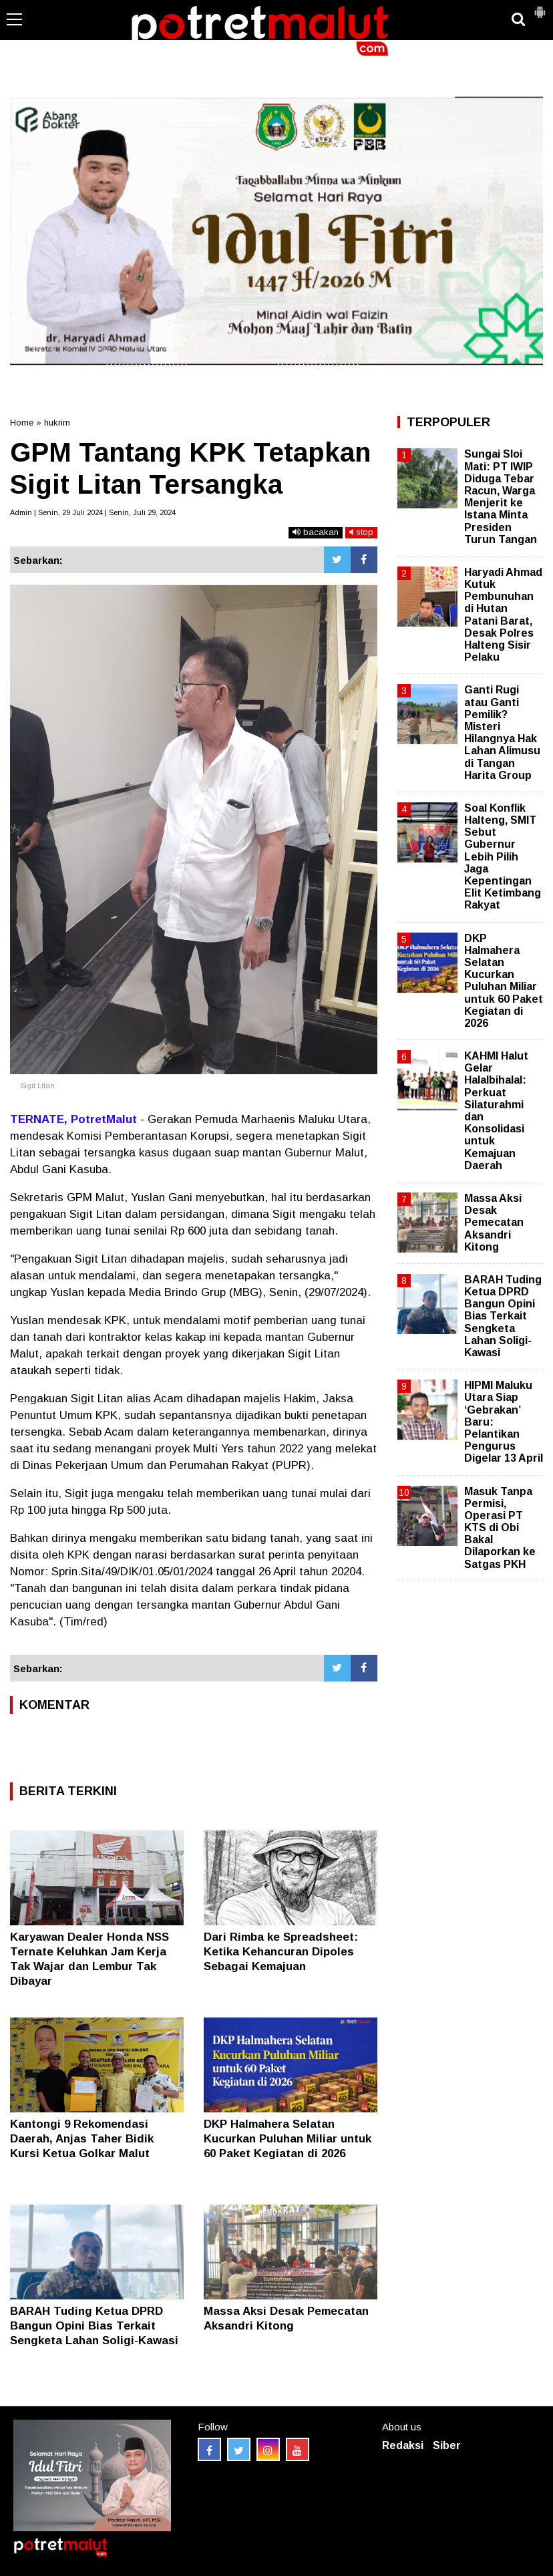 The height and width of the screenshot is (2576, 553). What do you see at coordinates (361, 532) in the screenshot?
I see `stop` at bounding box center [361, 532].